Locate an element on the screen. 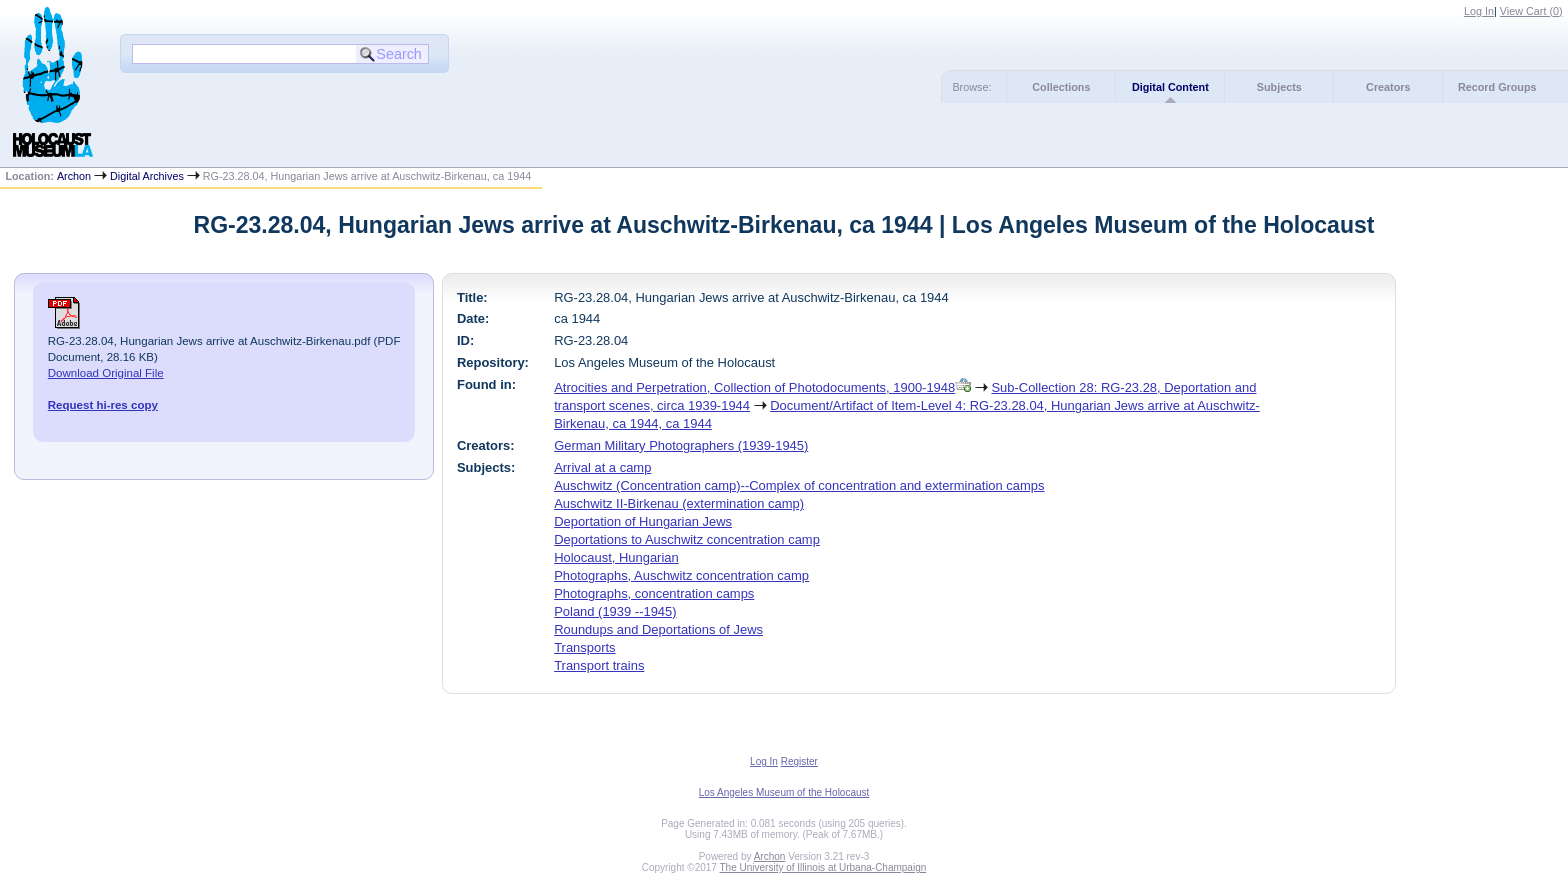 The width and height of the screenshot is (1568, 890). Transports is located at coordinates (584, 647).